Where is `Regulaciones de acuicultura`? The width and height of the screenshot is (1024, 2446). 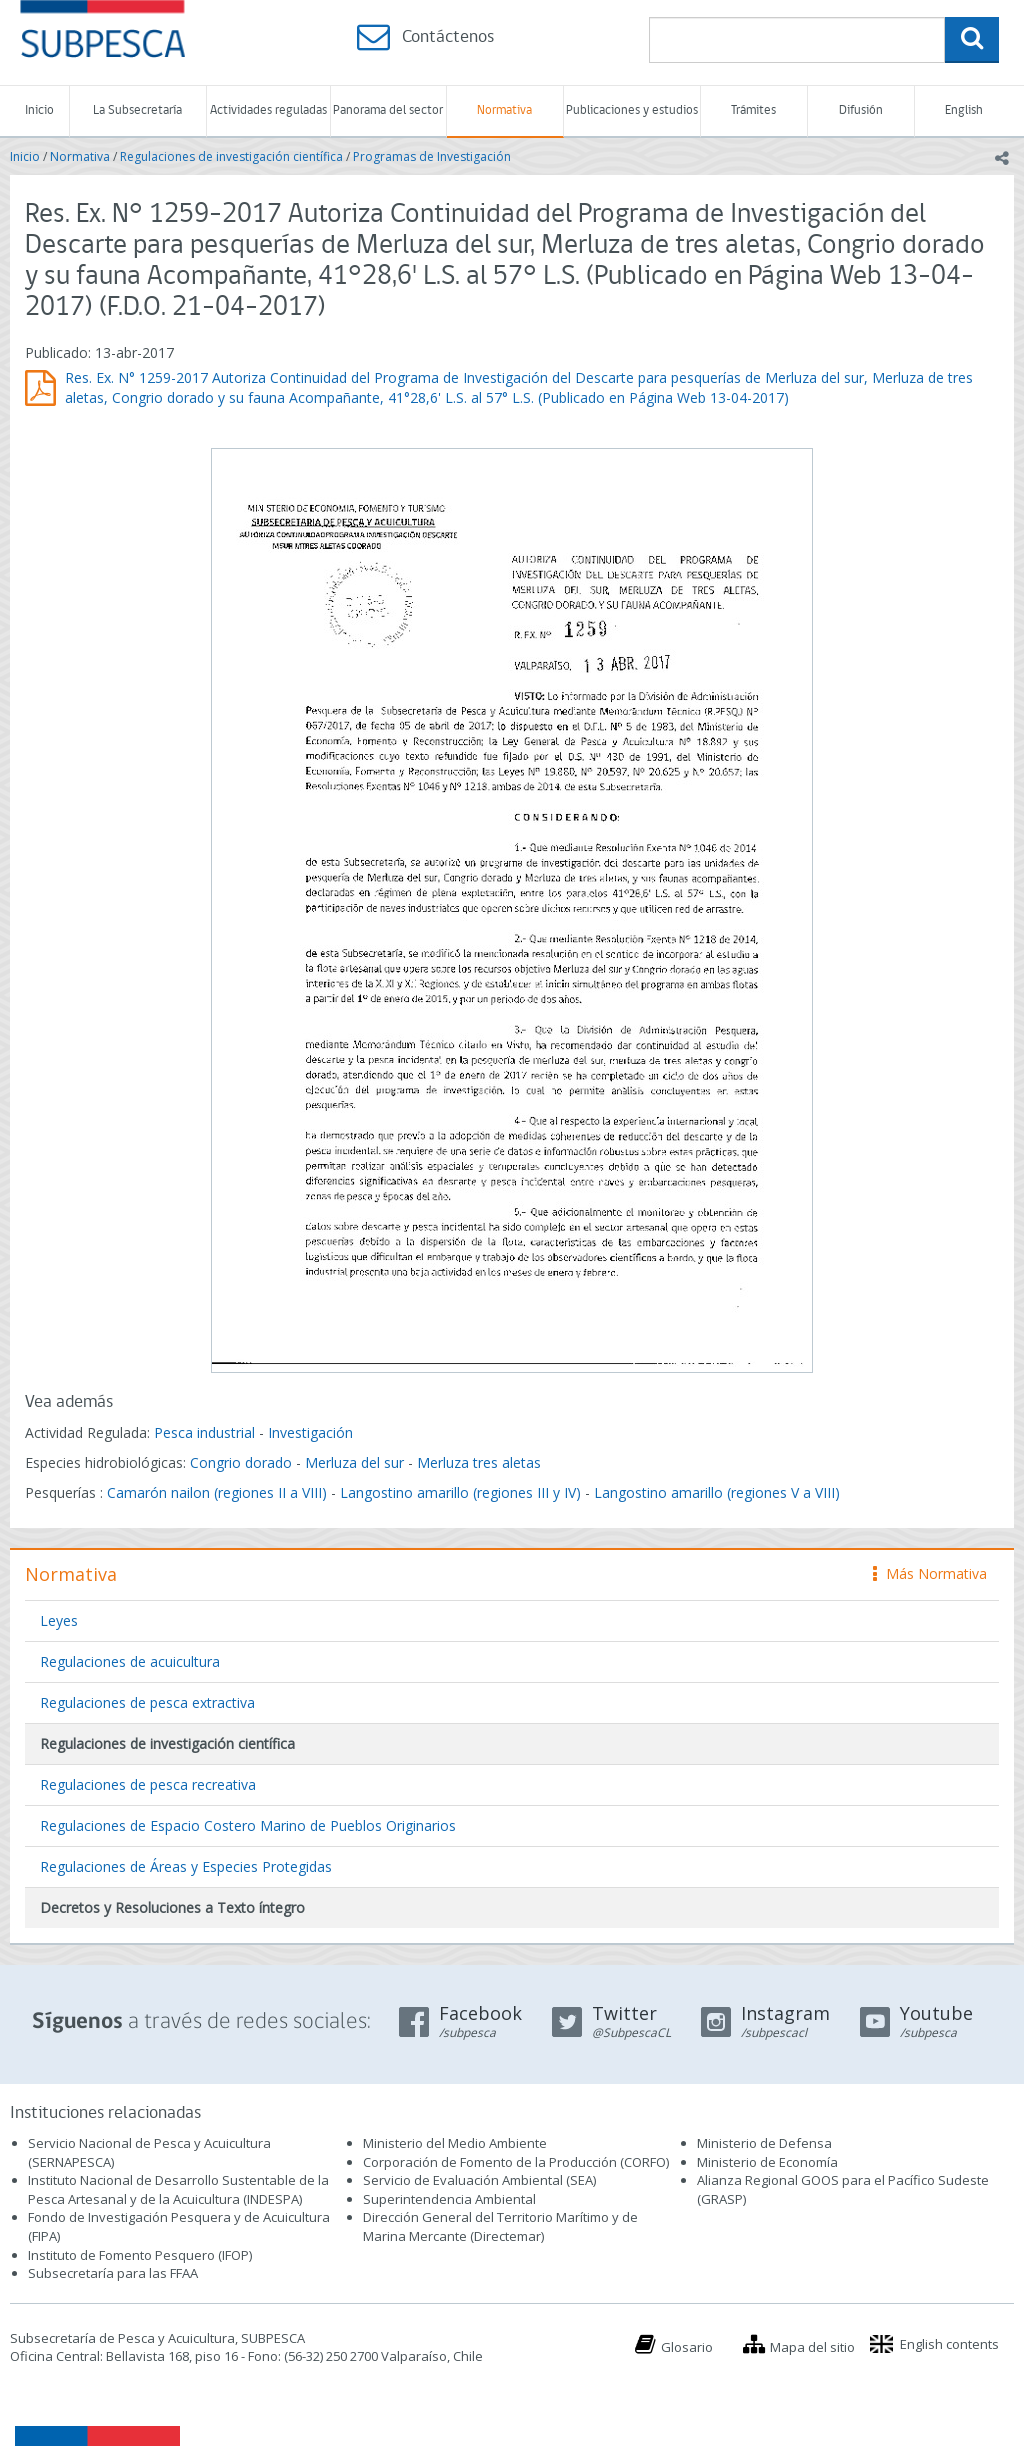
Regulaciones de acuicultura is located at coordinates (130, 1661).